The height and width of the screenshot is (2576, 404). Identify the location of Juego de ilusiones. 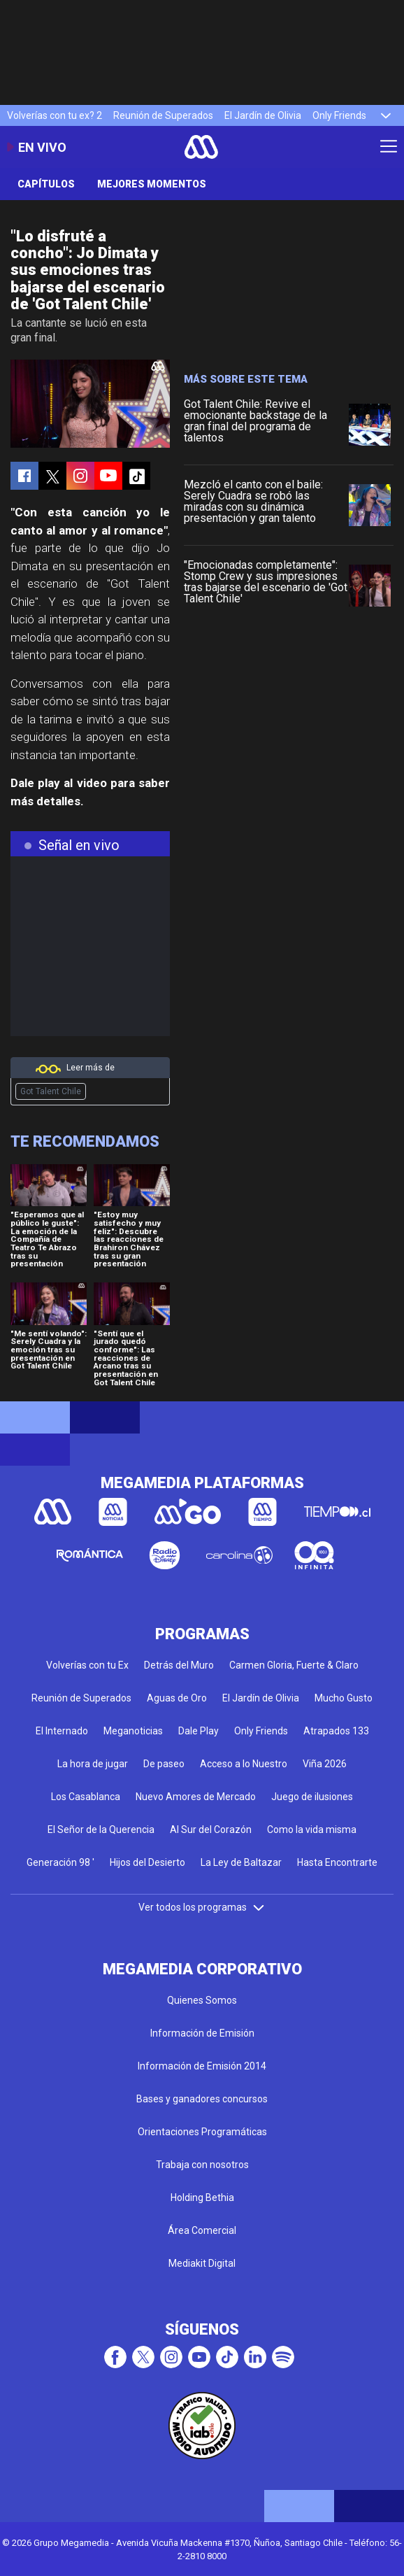
(312, 1796).